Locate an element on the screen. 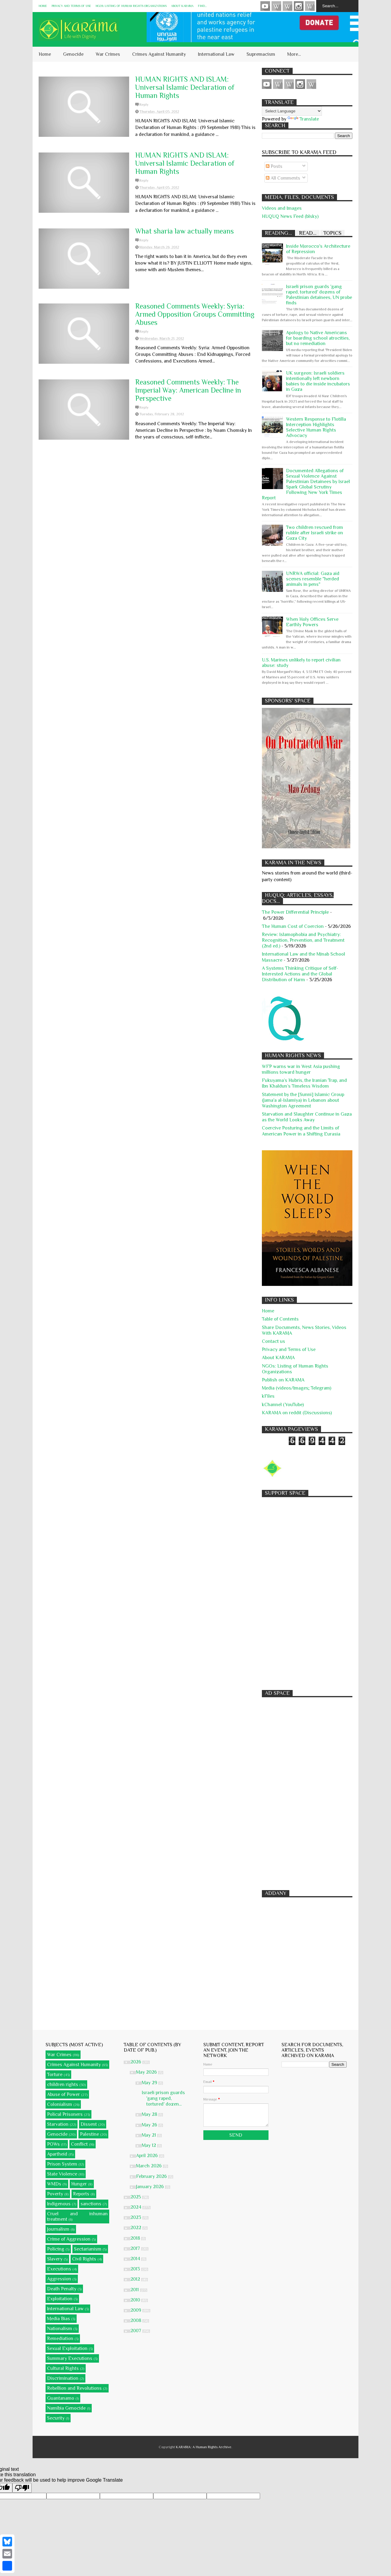 The image size is (391, 2576). Rebellion and Revolutions is located at coordinates (74, 2388).